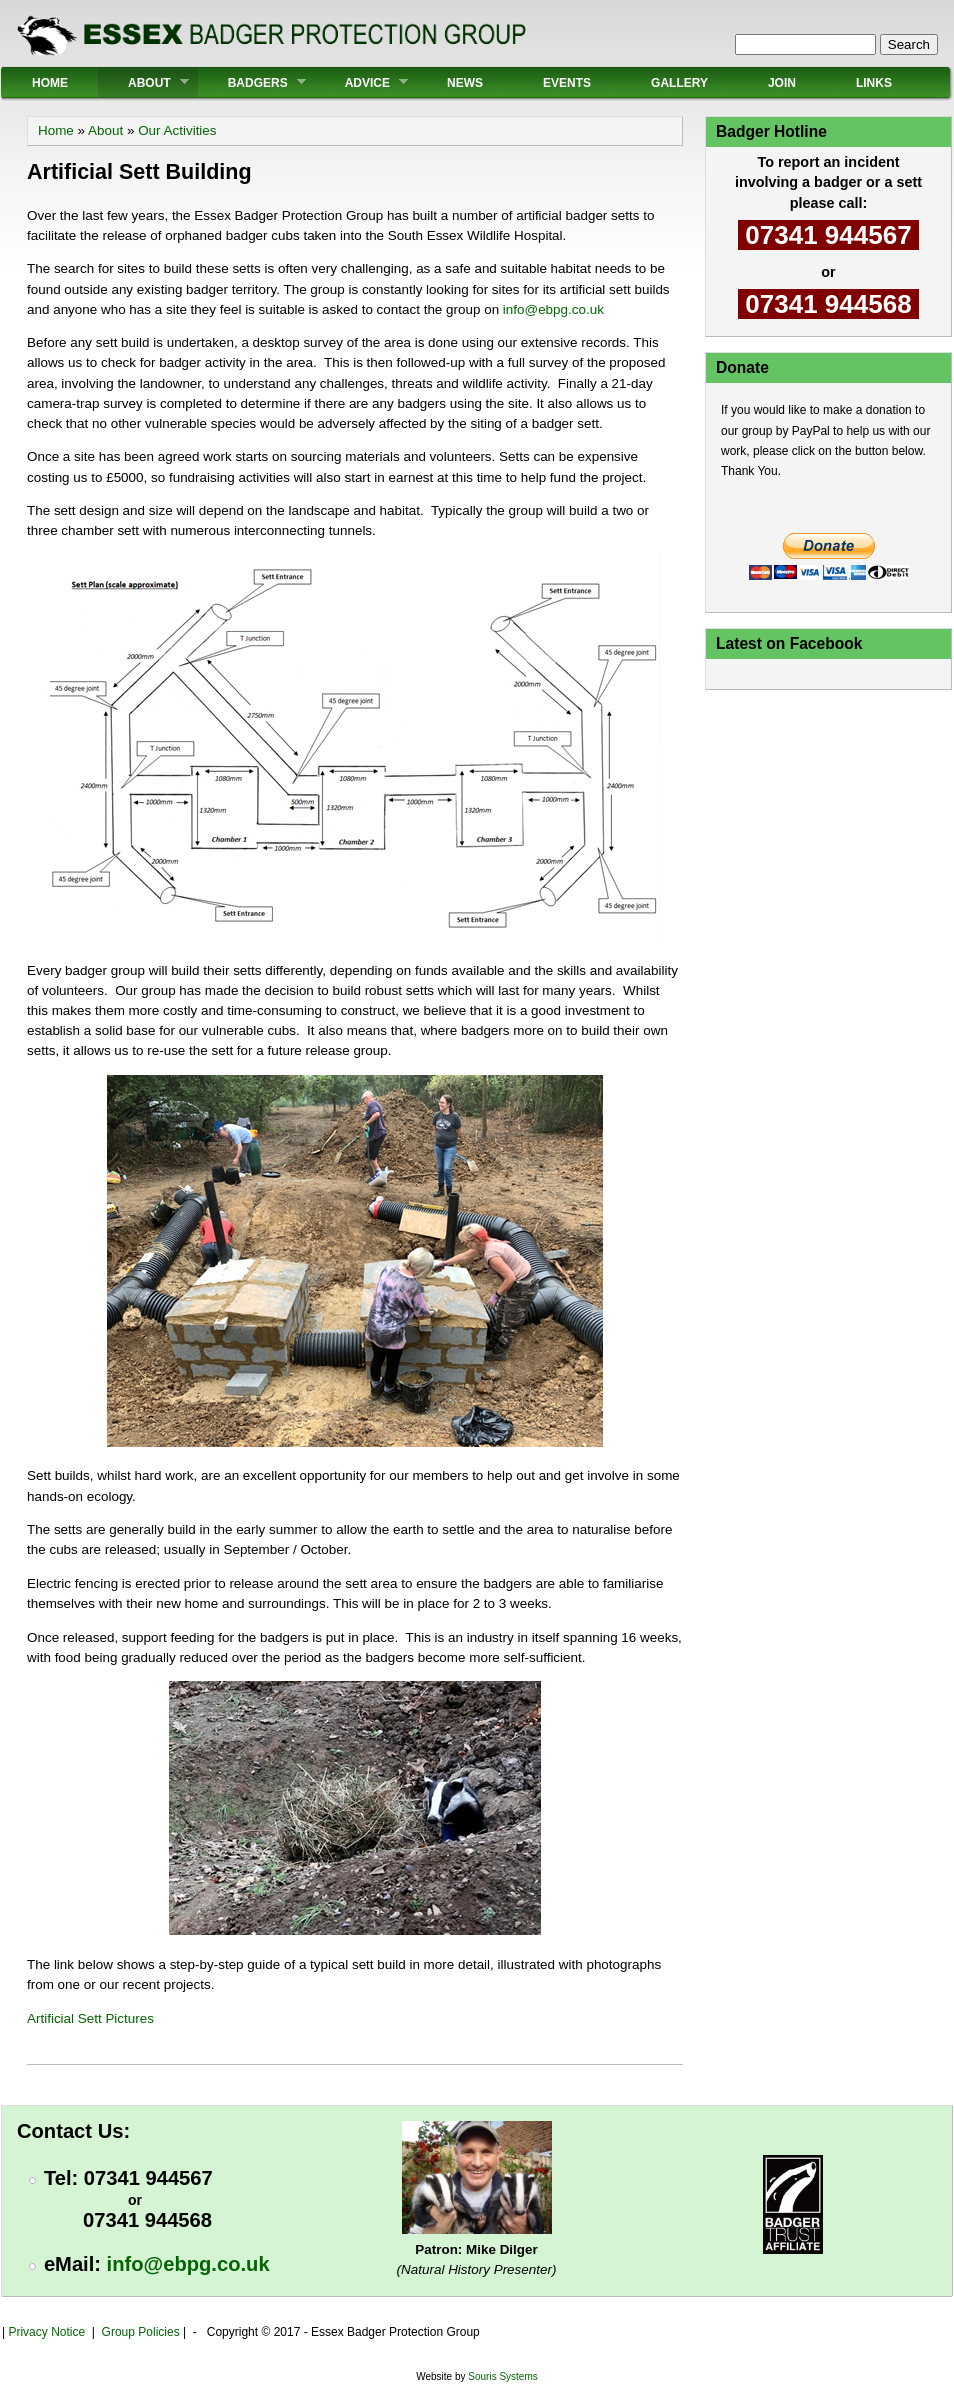 The image size is (954, 2387). What do you see at coordinates (141, 2332) in the screenshot?
I see `Group Policies` at bounding box center [141, 2332].